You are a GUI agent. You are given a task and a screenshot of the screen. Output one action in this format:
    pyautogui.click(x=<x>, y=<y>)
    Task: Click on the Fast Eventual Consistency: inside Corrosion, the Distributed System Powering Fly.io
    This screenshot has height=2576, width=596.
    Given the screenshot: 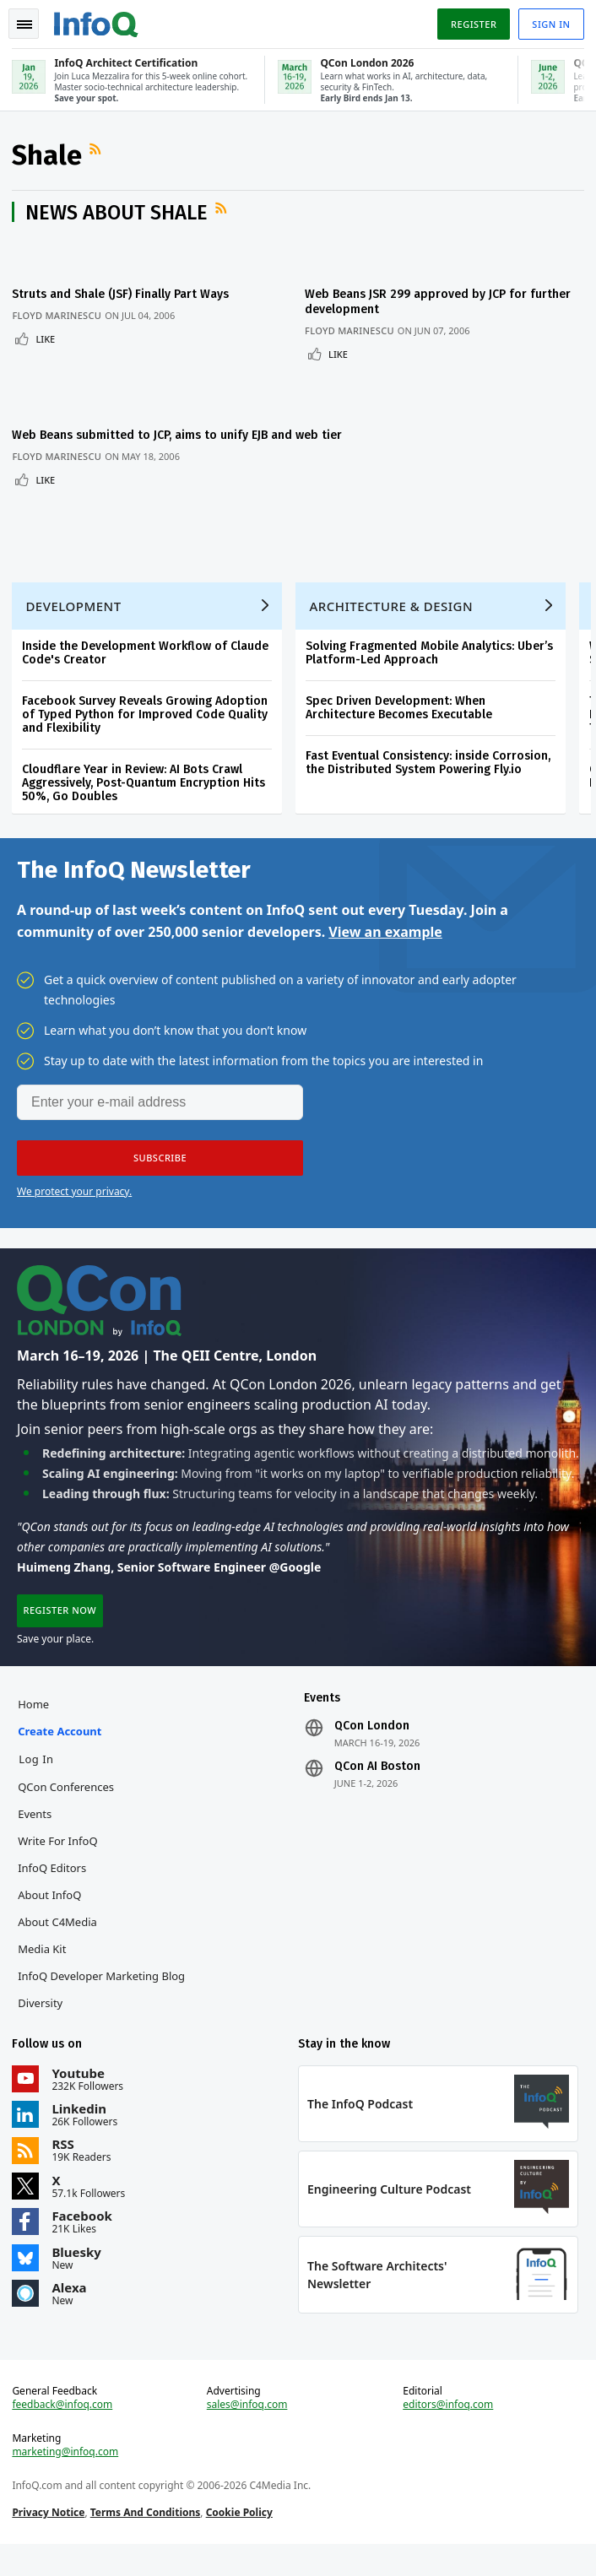 What is the action you would take?
    pyautogui.click(x=429, y=779)
    